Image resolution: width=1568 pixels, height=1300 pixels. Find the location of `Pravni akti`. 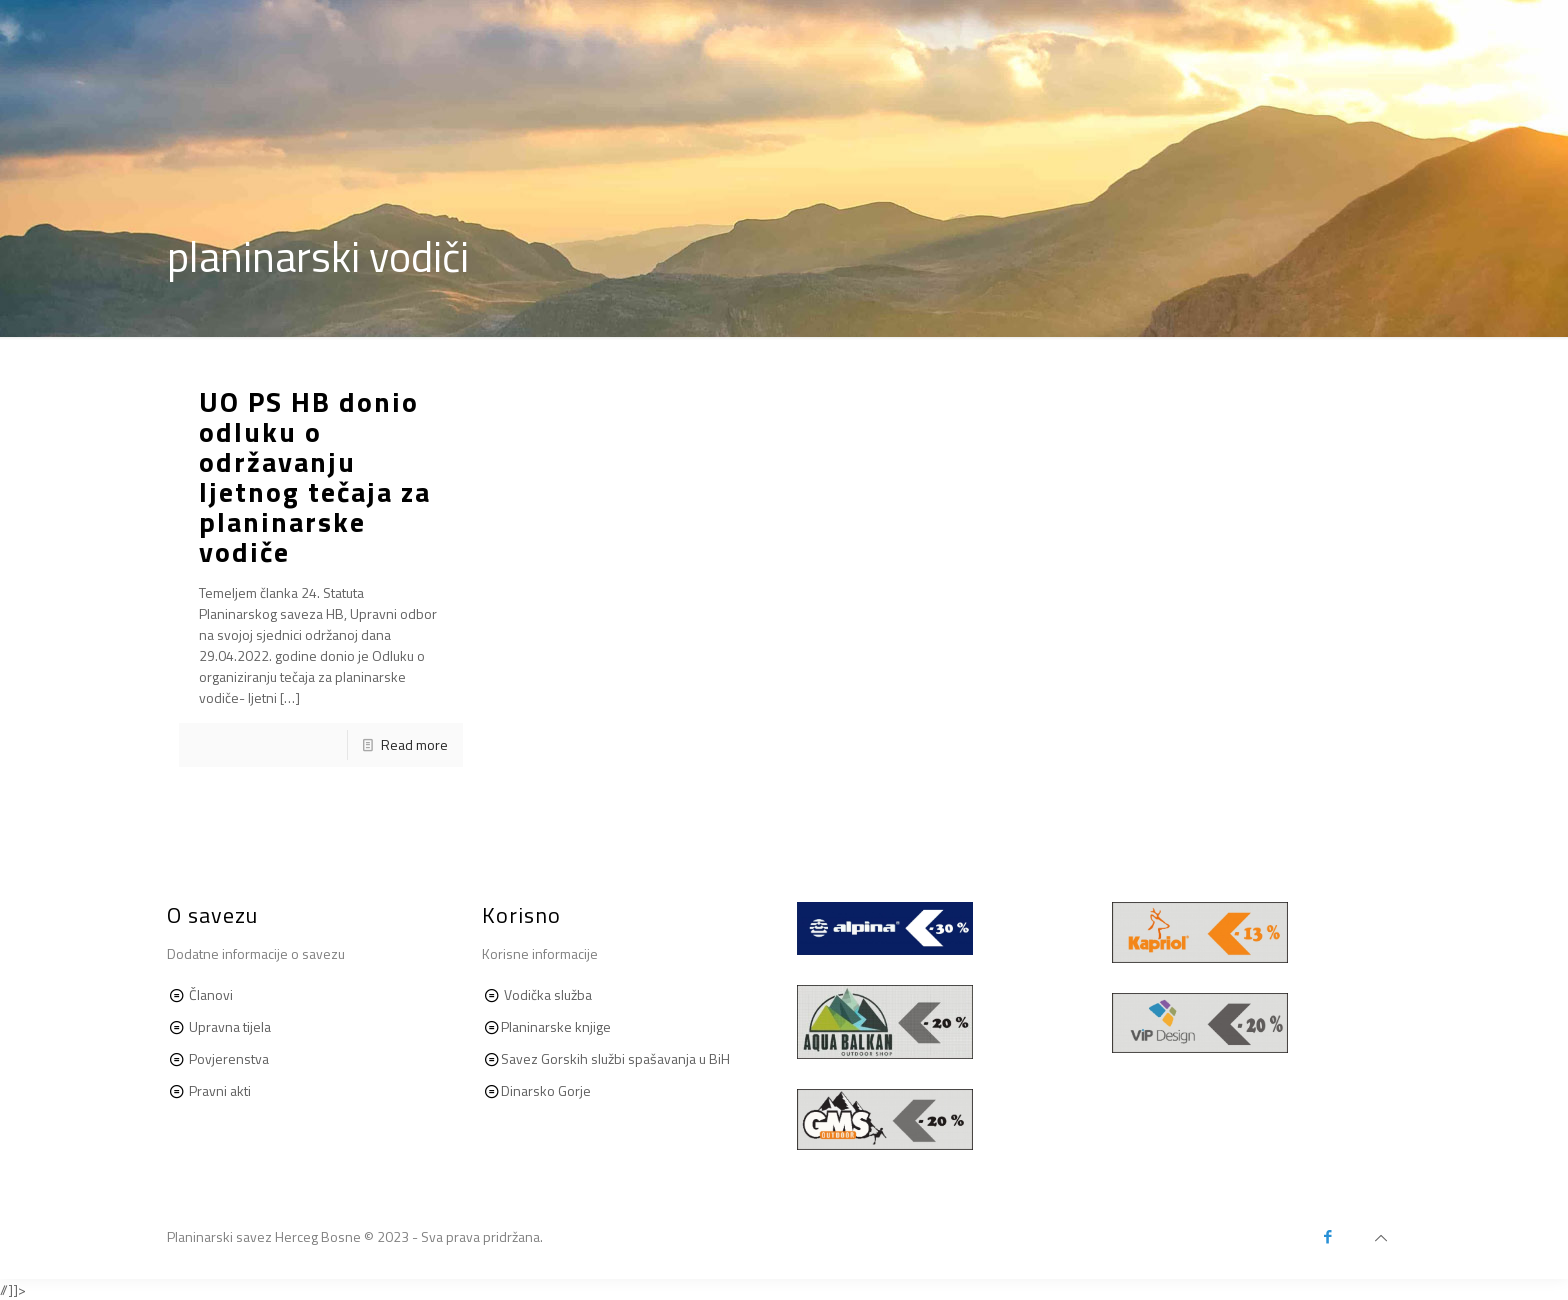

Pravni akti is located at coordinates (218, 1090).